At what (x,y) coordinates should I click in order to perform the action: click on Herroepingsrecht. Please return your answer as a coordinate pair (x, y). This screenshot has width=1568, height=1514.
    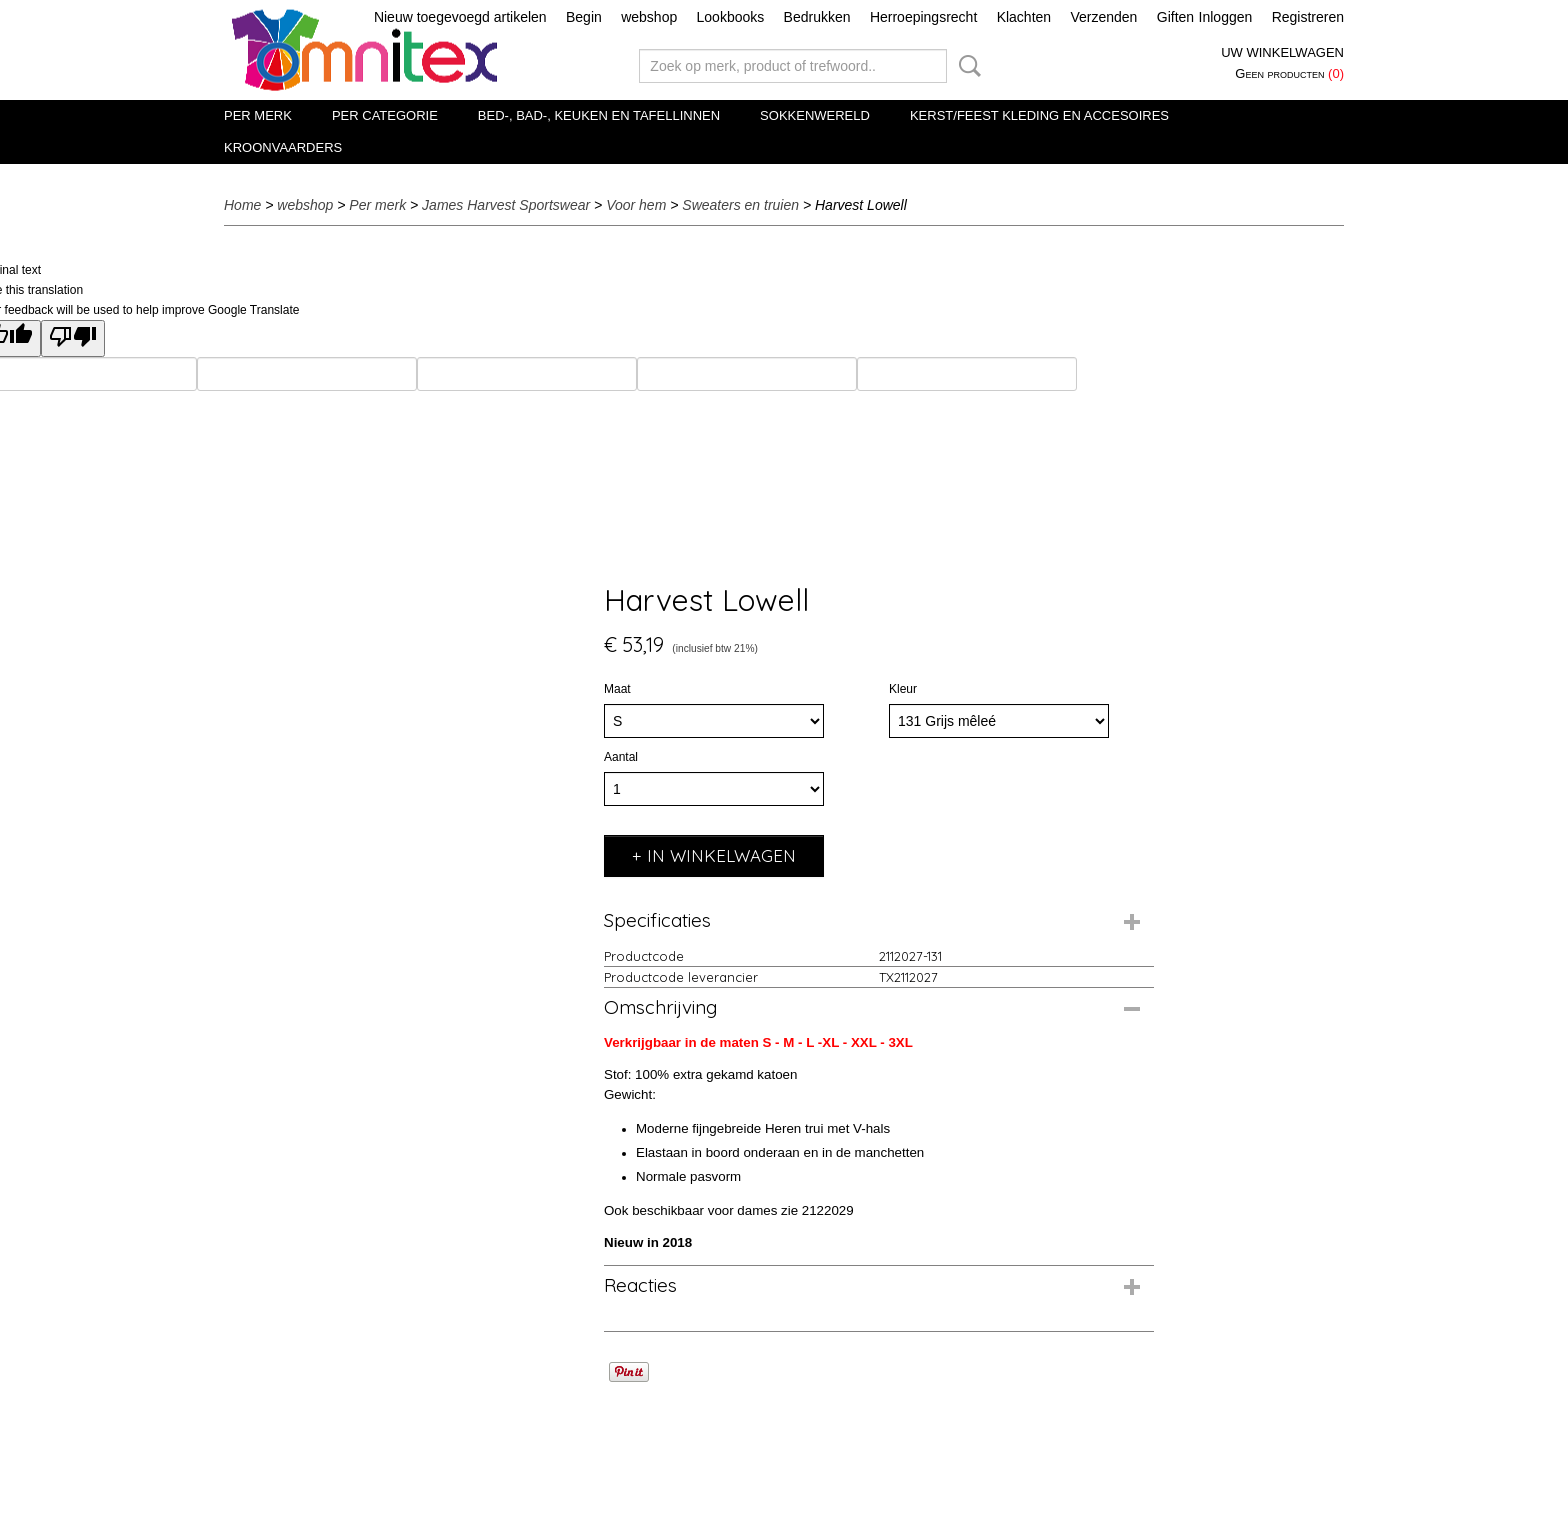
    Looking at the image, I should click on (923, 17).